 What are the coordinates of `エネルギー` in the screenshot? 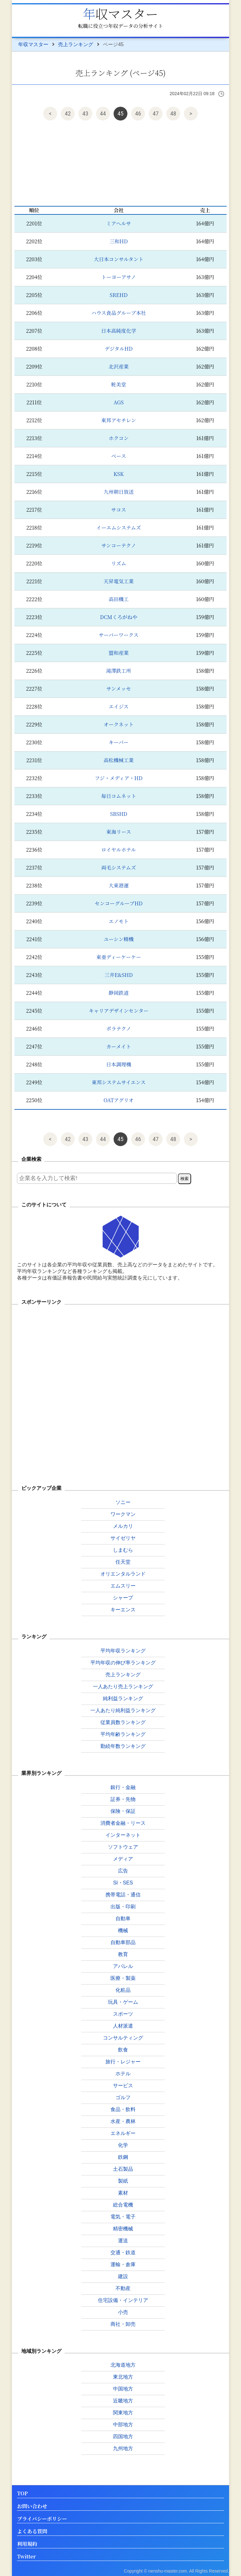 It's located at (123, 2133).